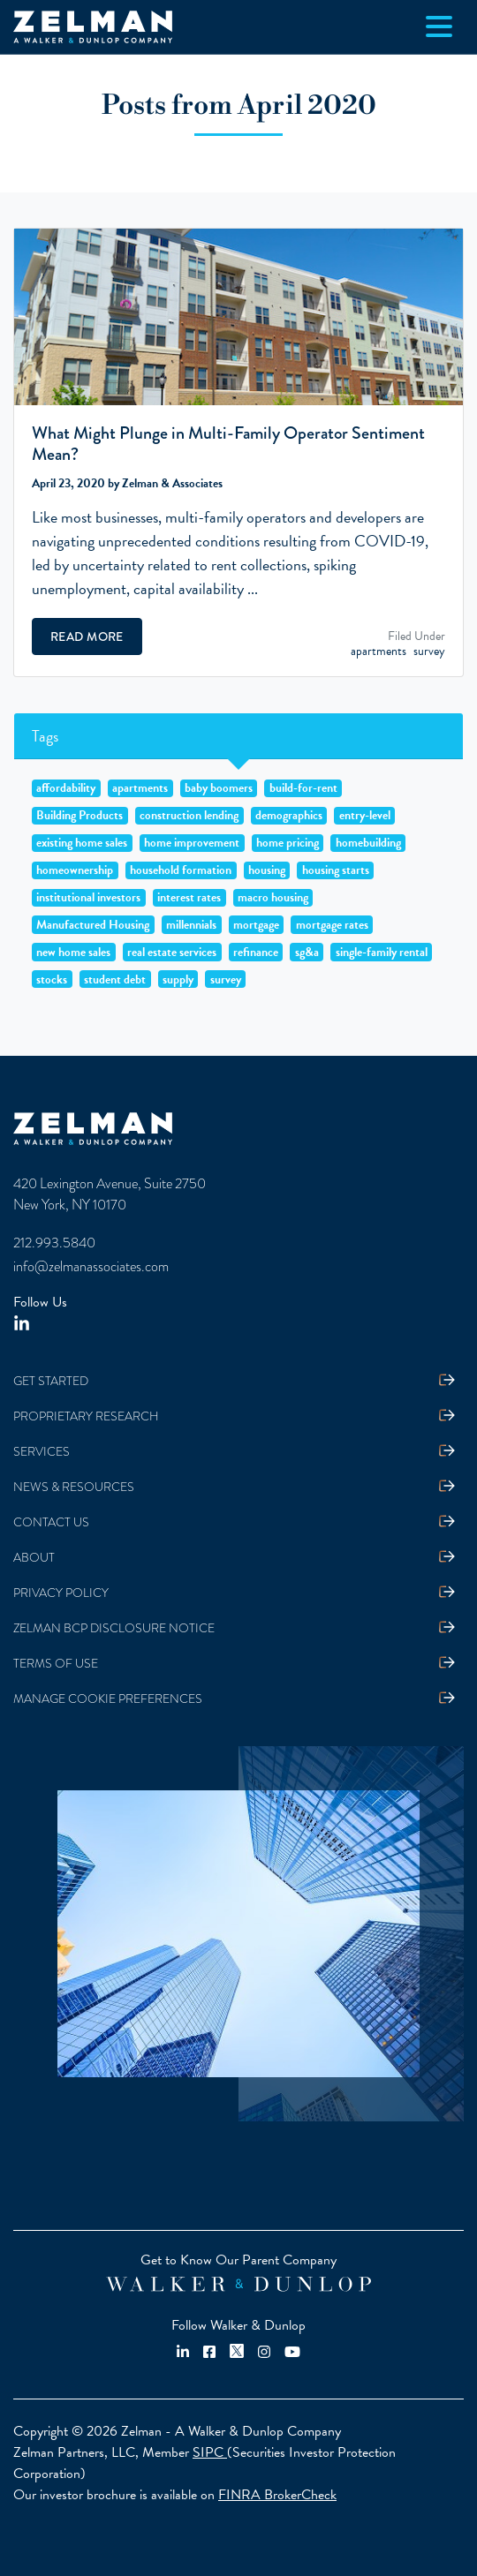  Describe the element at coordinates (114, 1628) in the screenshot. I see `Zelman BCP Disclosure Notice` at that location.